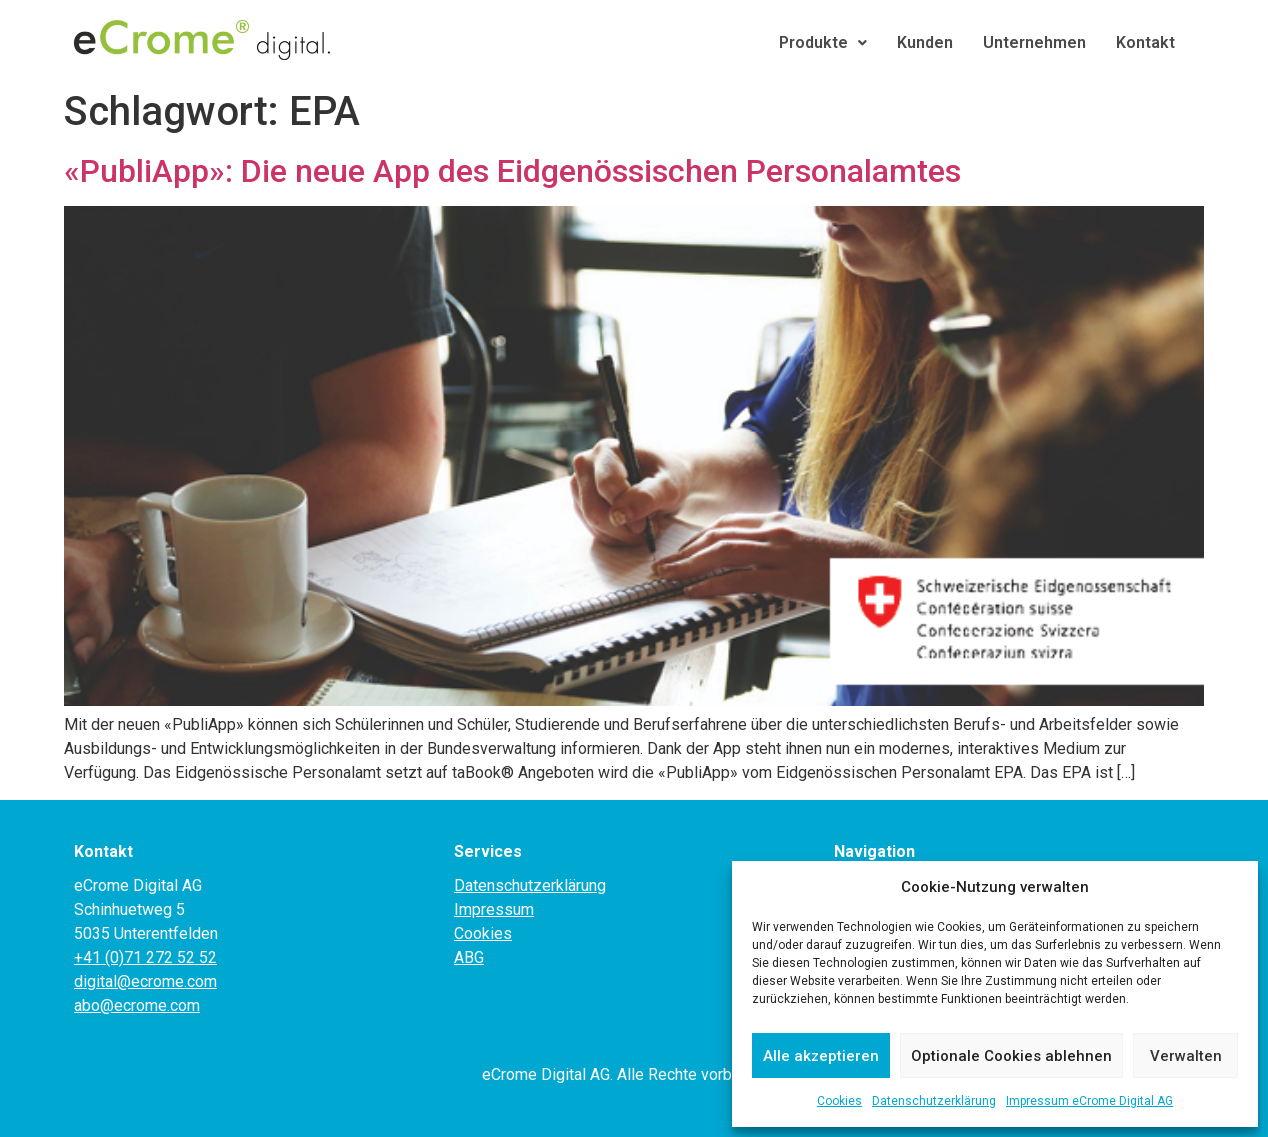  I want to click on +41 (0)71 272 52 52, so click(145, 957).